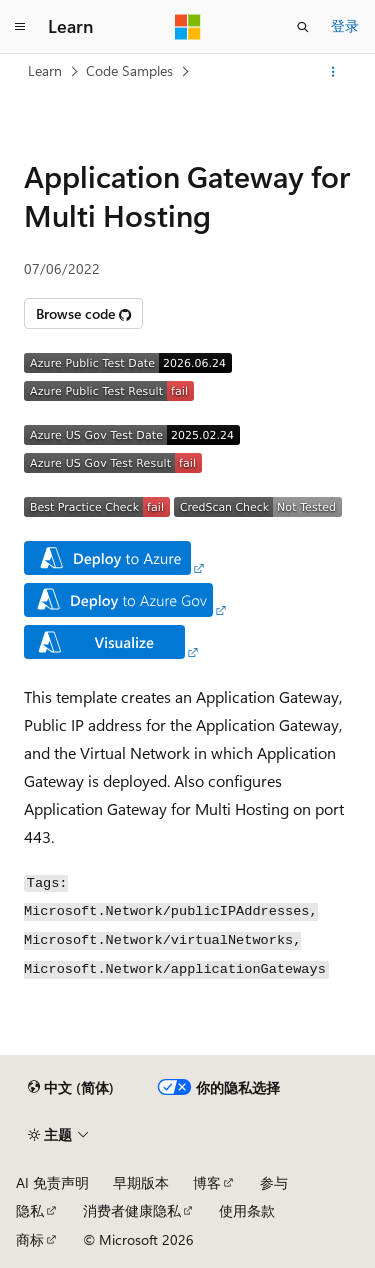  I want to click on [内容语言选择器。 当前设置为 中文 (简体)。], so click(71, 1088).